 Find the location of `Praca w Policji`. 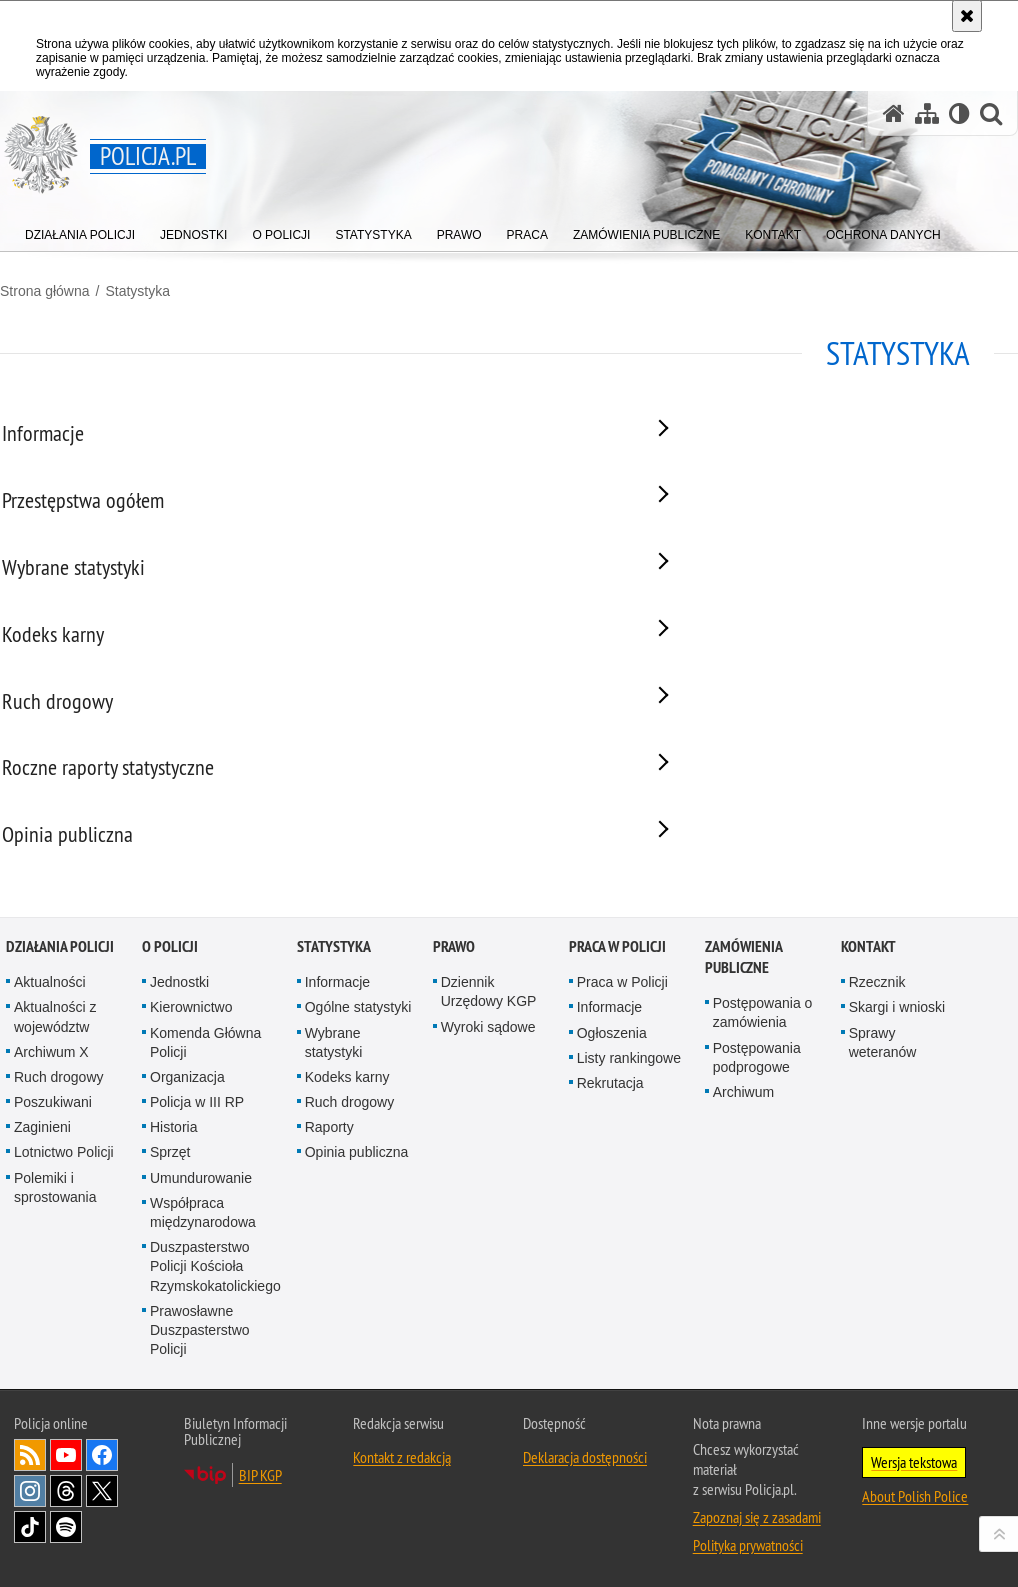

Praca w Policji is located at coordinates (617, 1044).